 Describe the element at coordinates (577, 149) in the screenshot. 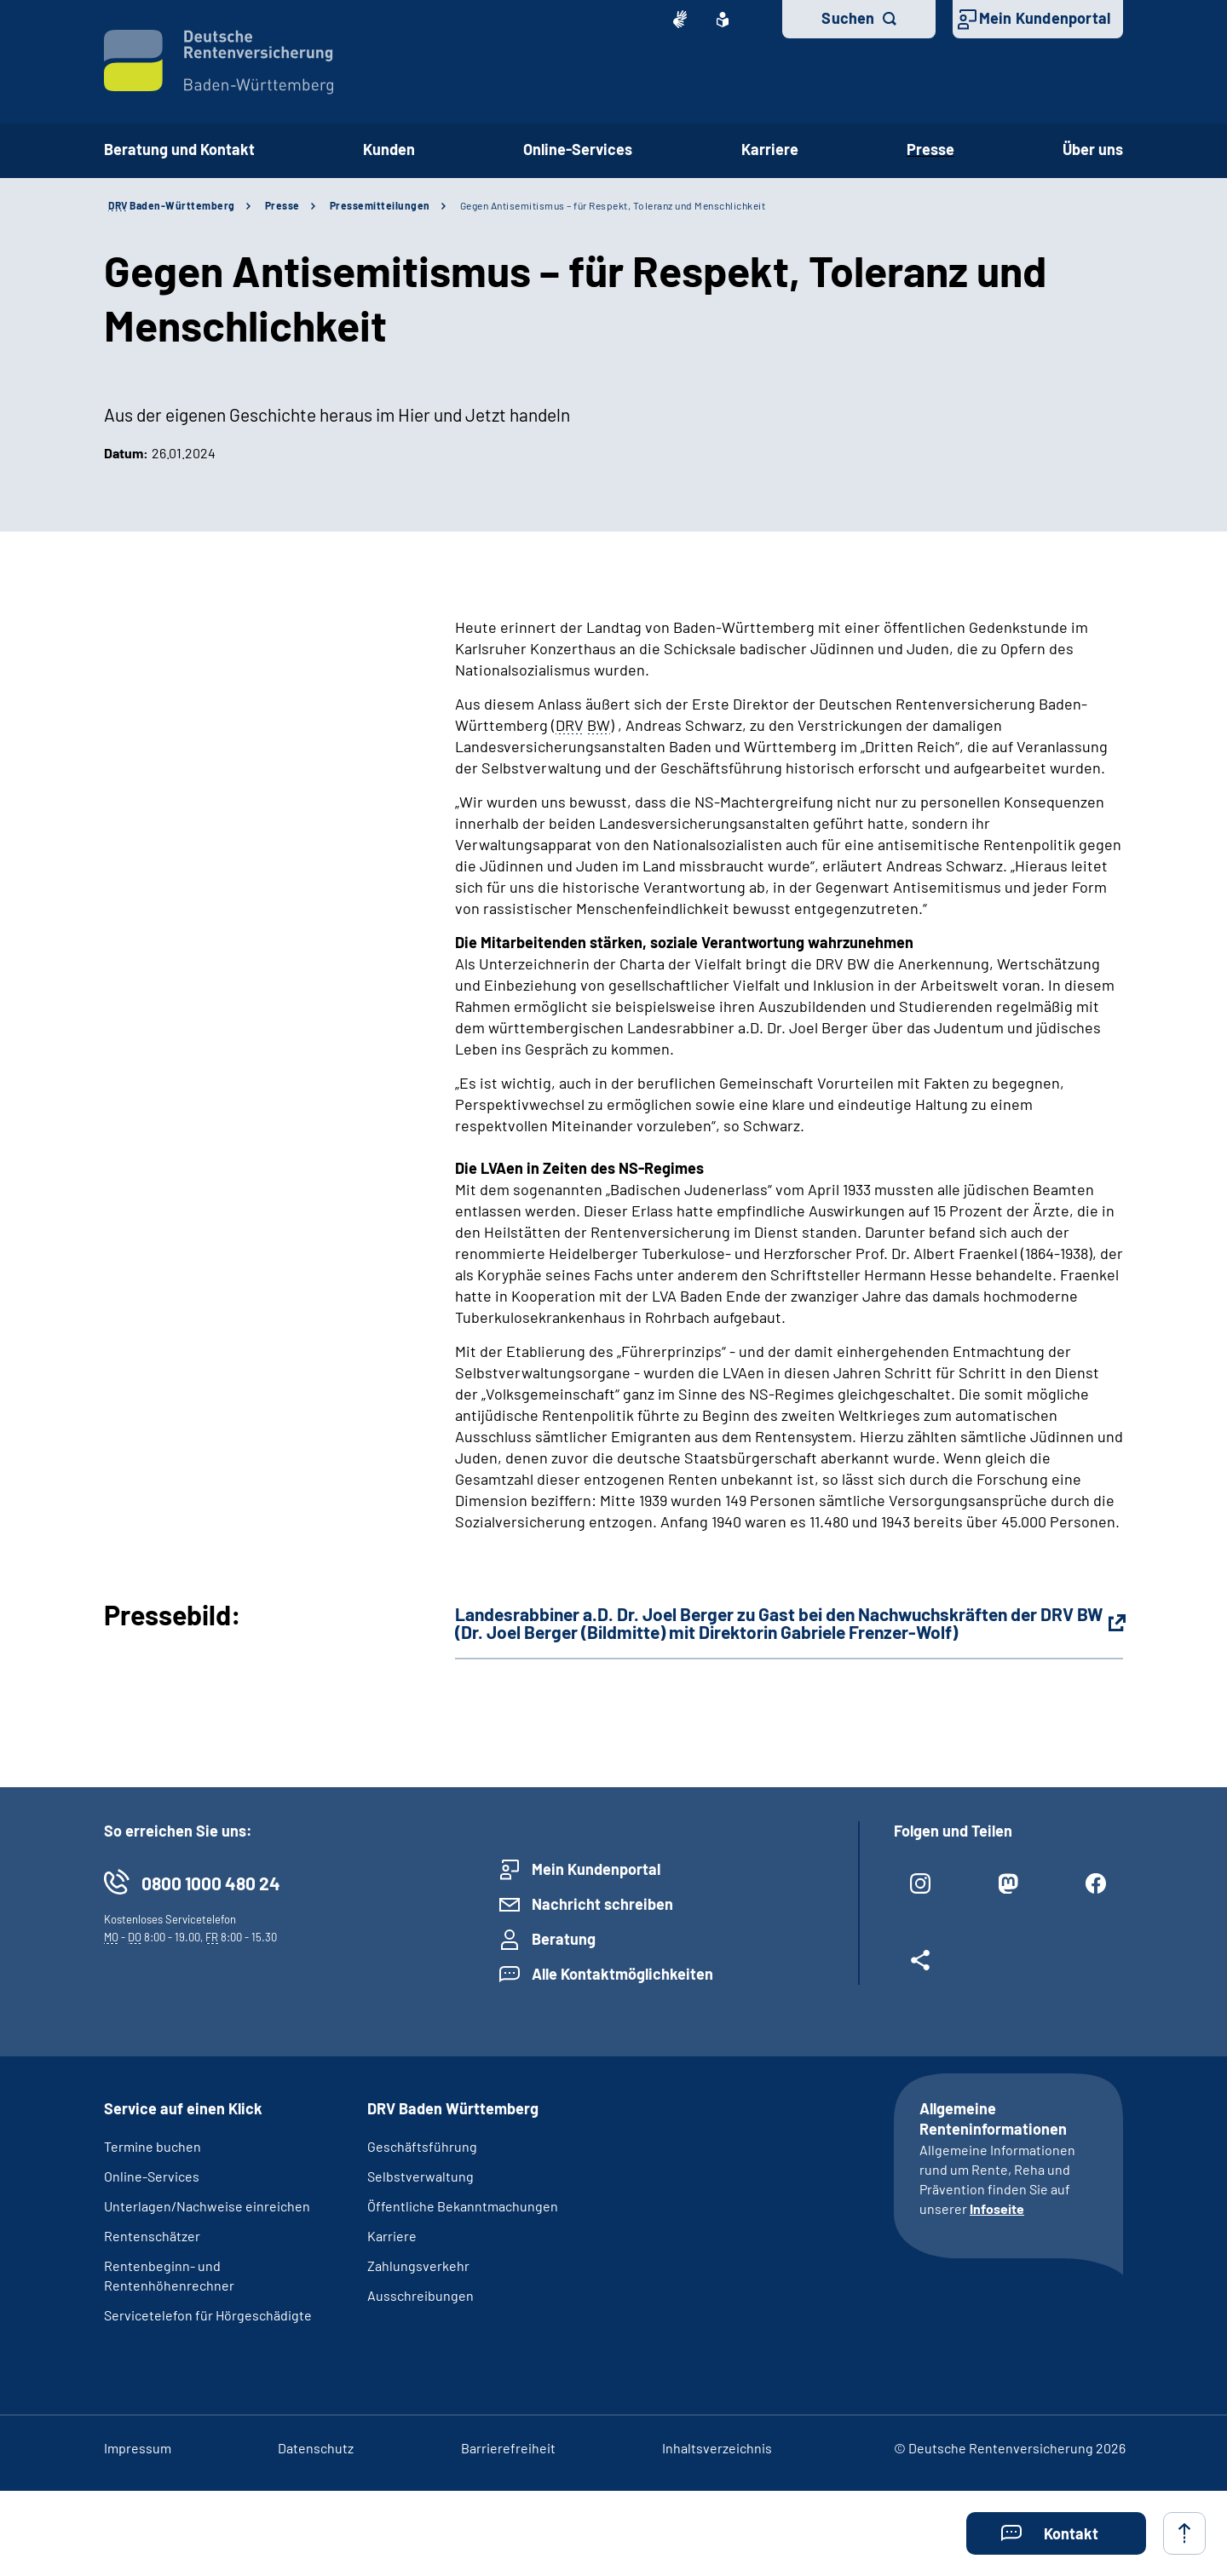

I see `Online-Services` at that location.